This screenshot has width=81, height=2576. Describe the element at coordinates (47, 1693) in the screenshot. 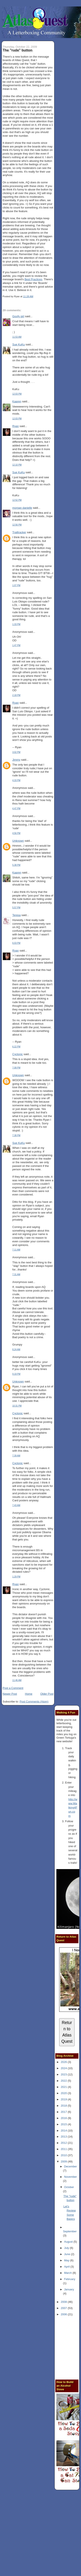

I see `Older Post` at that location.